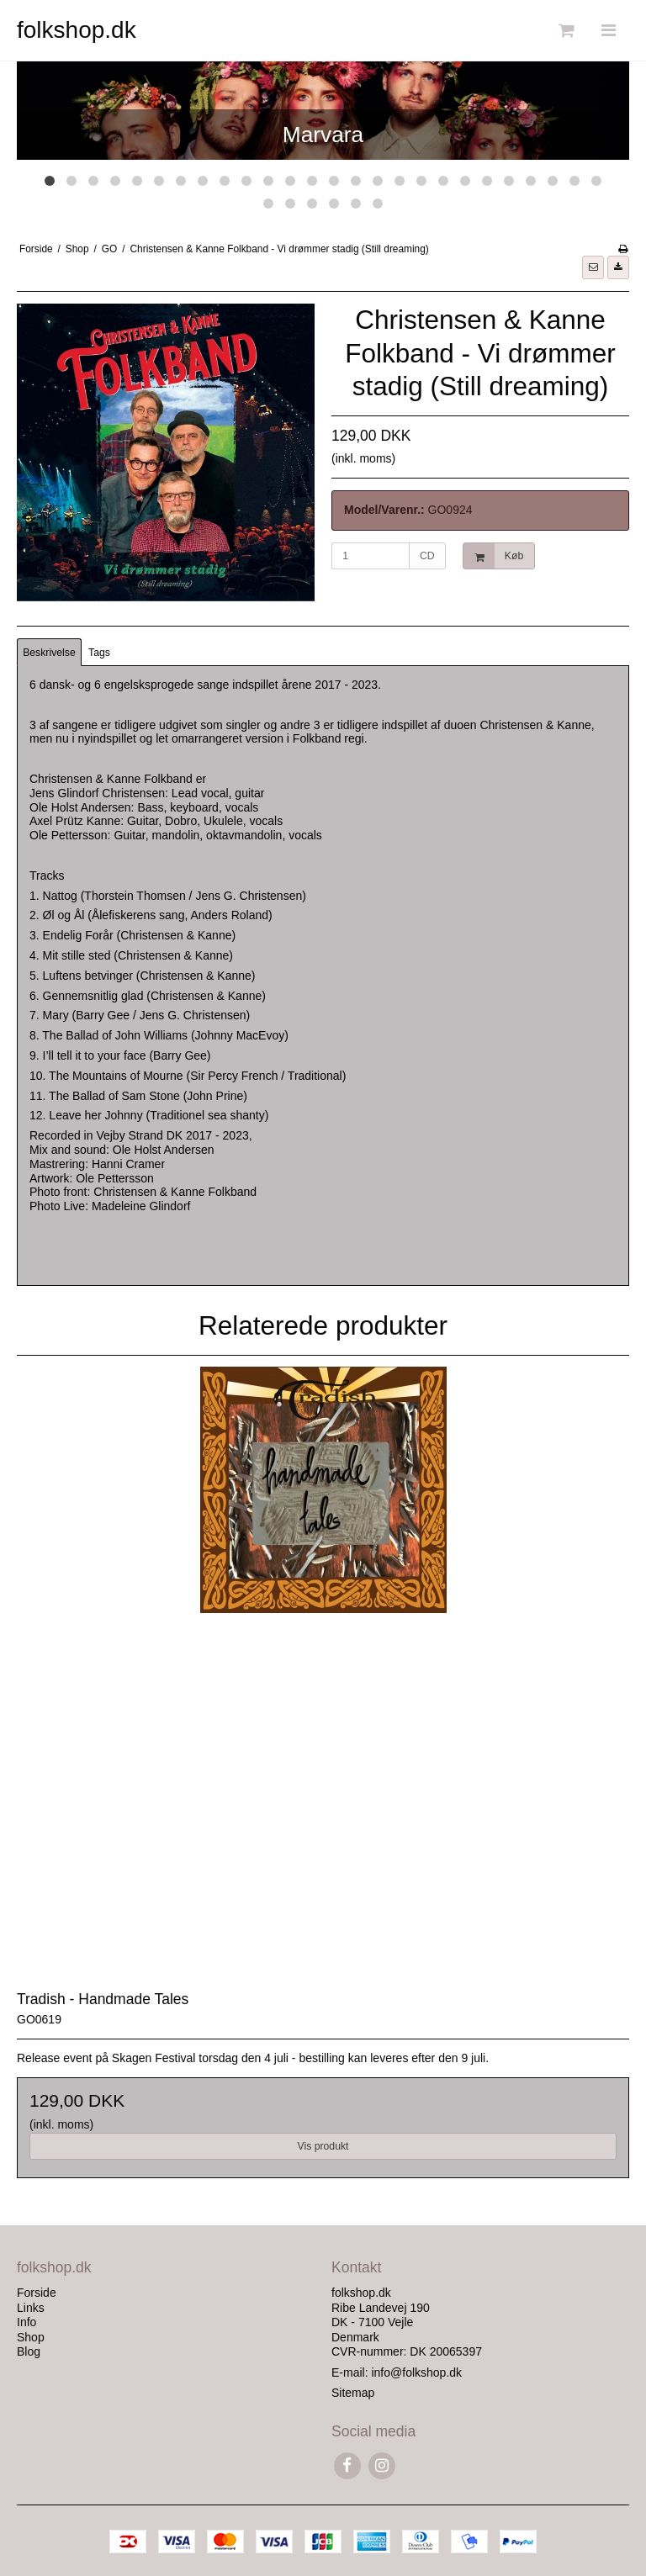 This screenshot has height=2576, width=646. I want to click on info@folkshop.dk, so click(416, 2372).